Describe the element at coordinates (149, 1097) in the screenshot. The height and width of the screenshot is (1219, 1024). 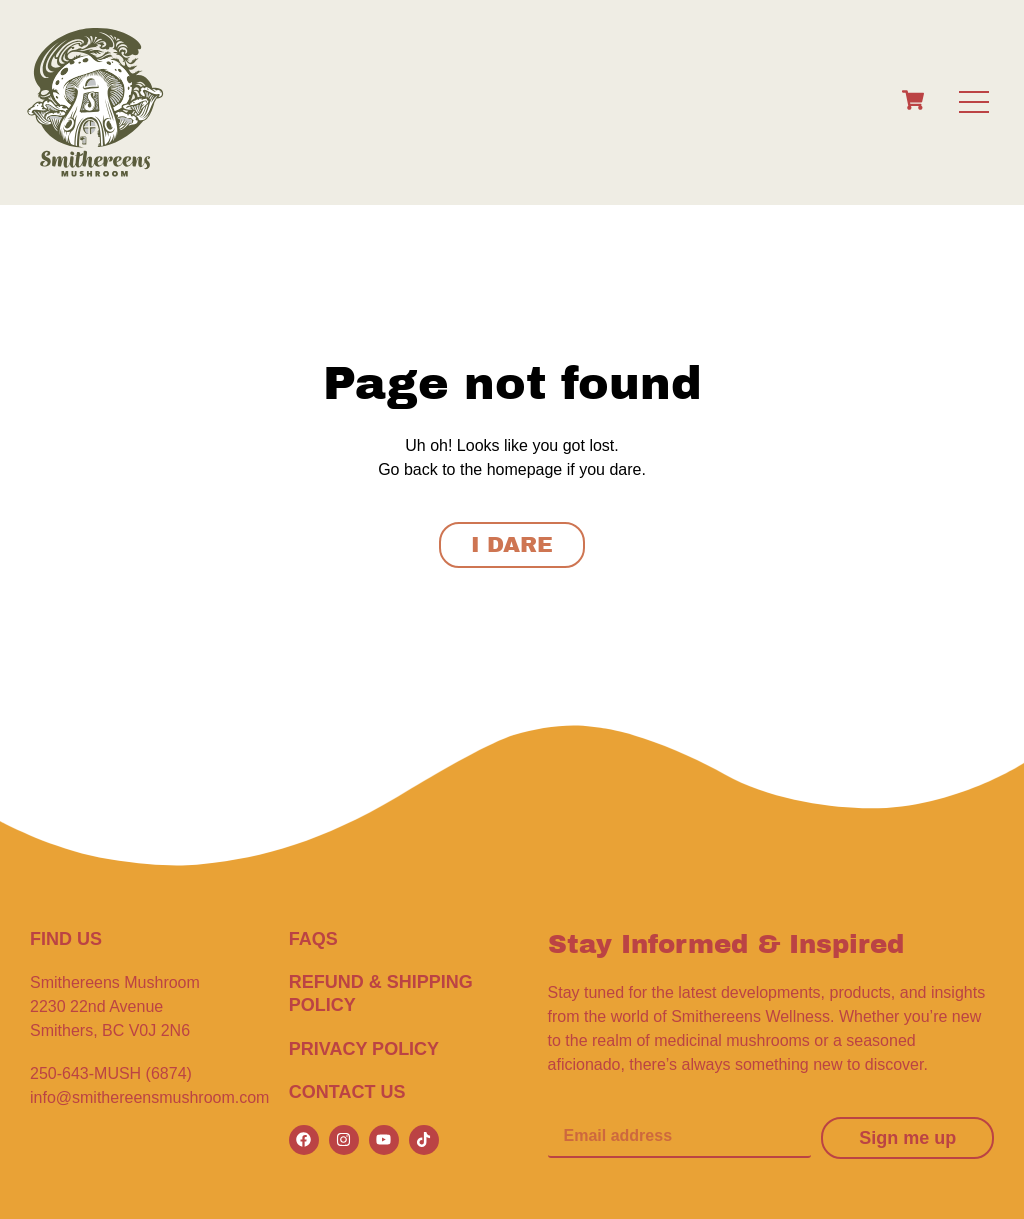
I see `info@smithereensmushroom.com` at that location.